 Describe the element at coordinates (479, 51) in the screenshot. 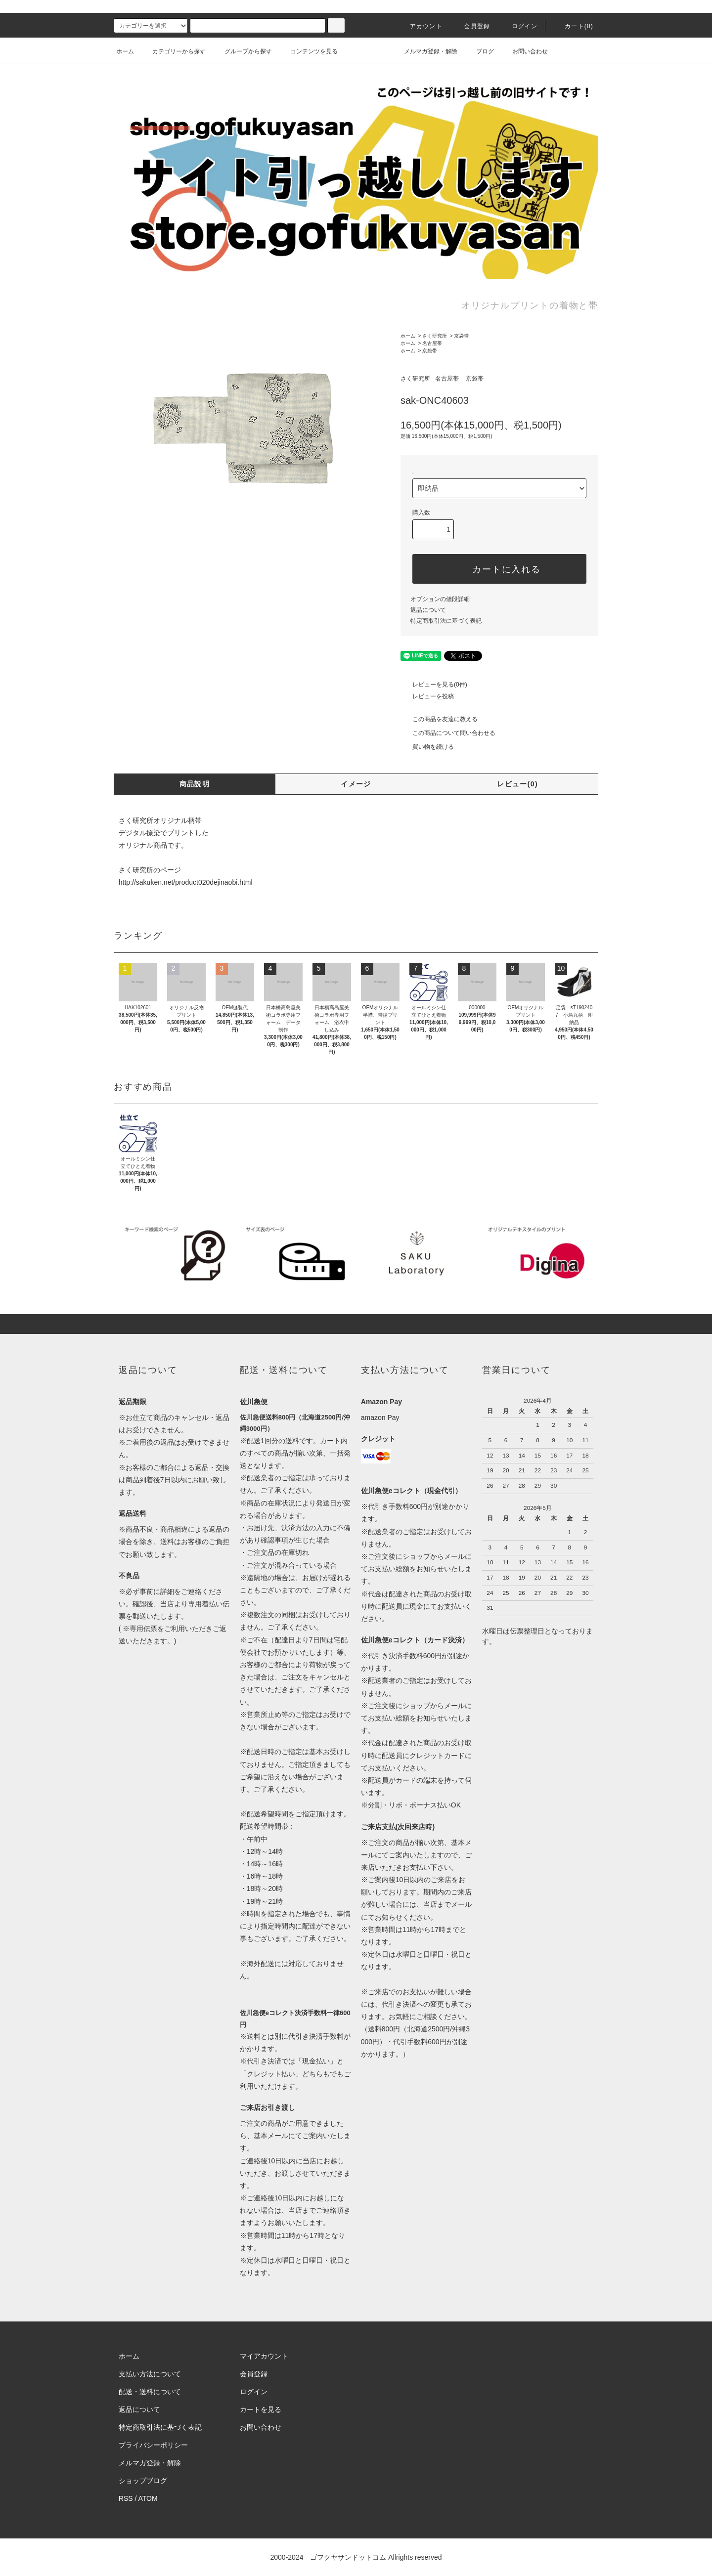

I see `ブログ` at that location.